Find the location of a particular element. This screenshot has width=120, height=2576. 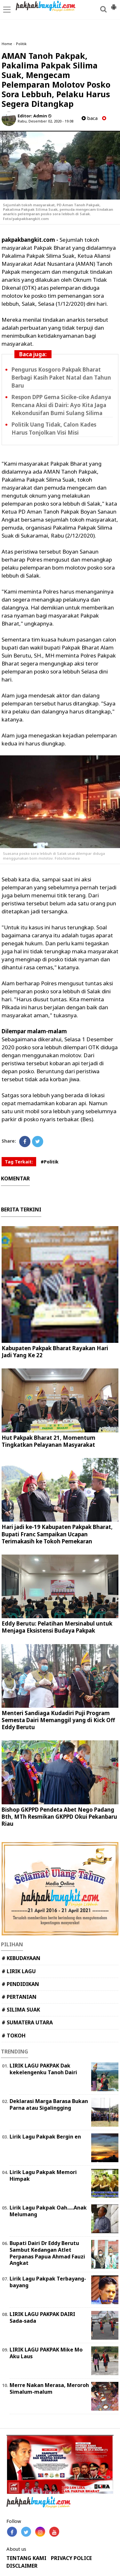

# SILIMA SUAK is located at coordinates (21, 2009).